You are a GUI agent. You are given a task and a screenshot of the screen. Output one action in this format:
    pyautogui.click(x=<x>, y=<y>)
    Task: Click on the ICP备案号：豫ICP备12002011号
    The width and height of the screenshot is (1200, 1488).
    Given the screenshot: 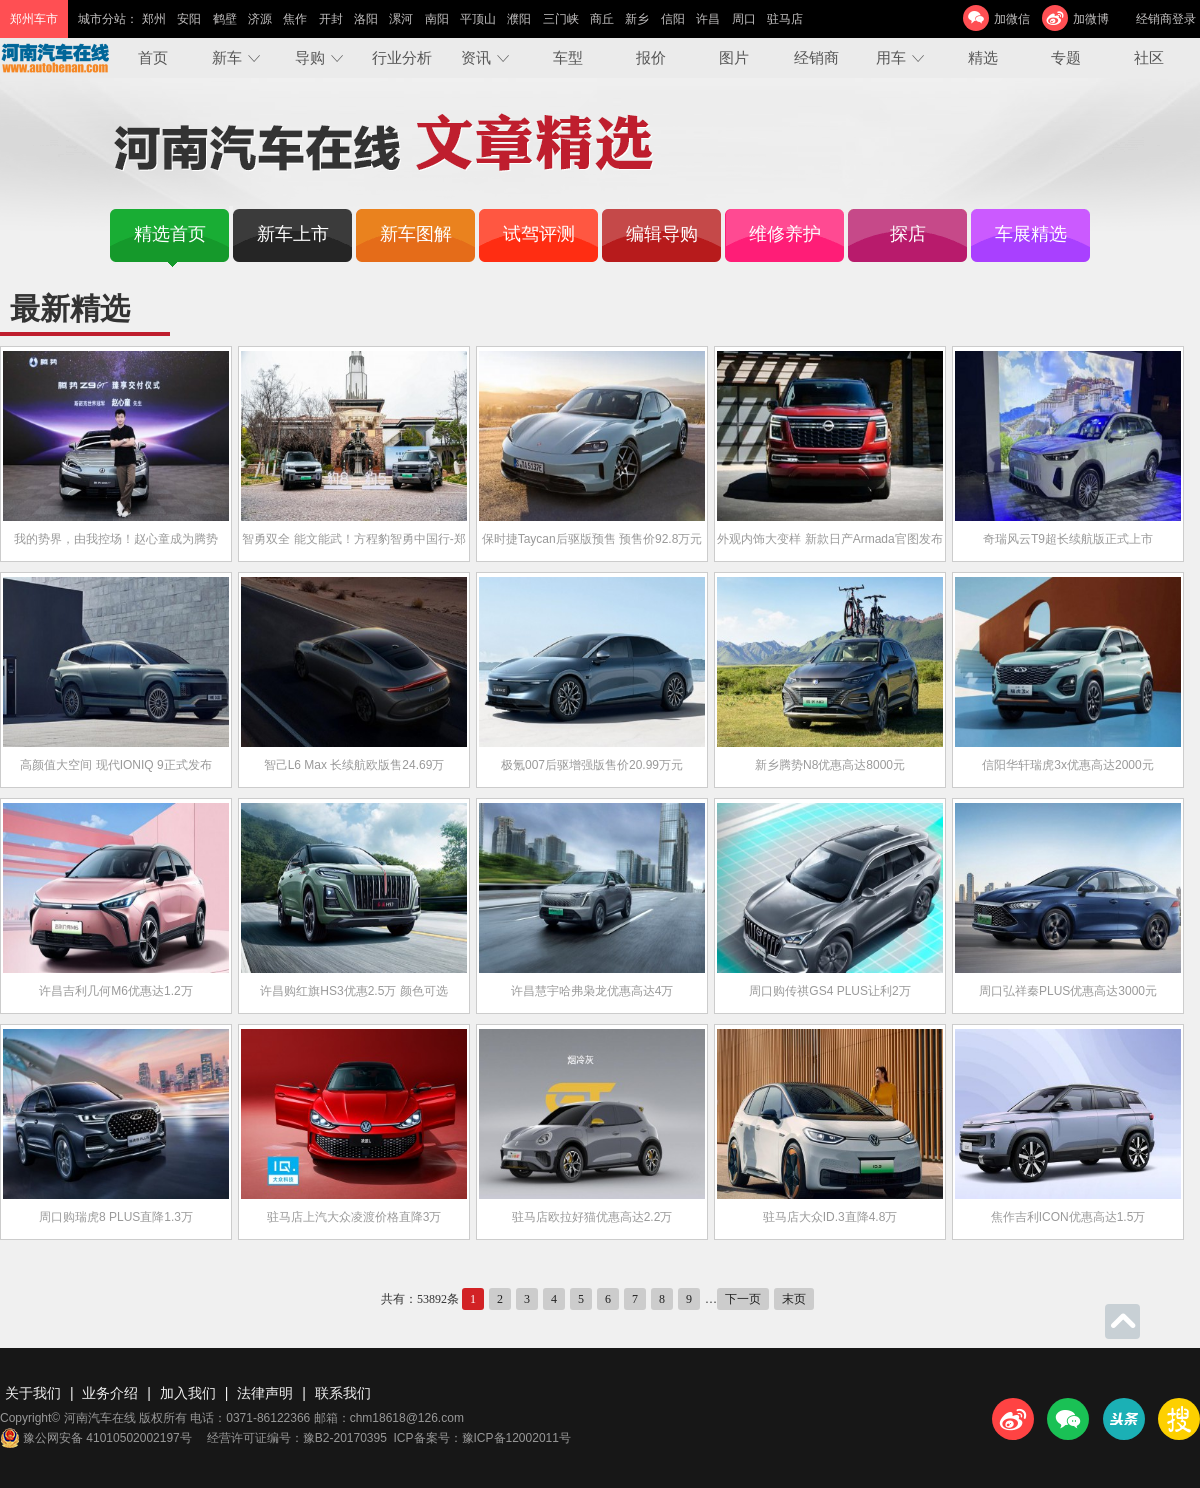 What is the action you would take?
    pyautogui.click(x=482, y=1438)
    